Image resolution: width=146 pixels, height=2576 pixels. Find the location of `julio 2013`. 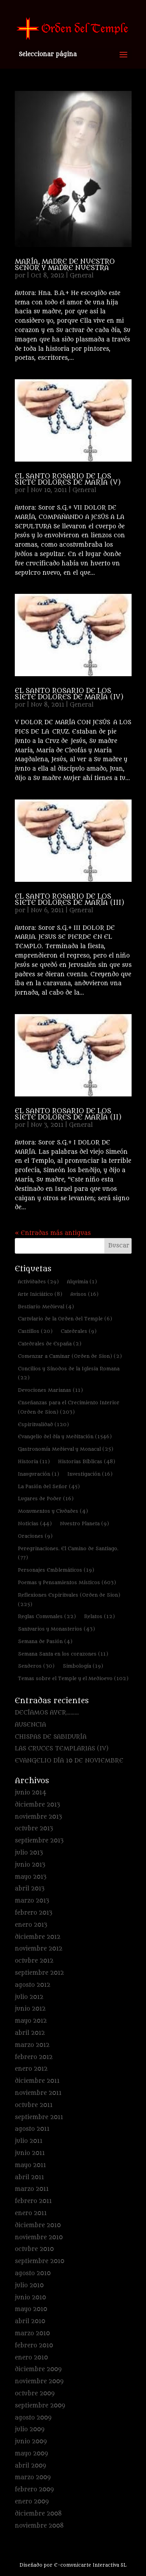

julio 2013 is located at coordinates (29, 1852).